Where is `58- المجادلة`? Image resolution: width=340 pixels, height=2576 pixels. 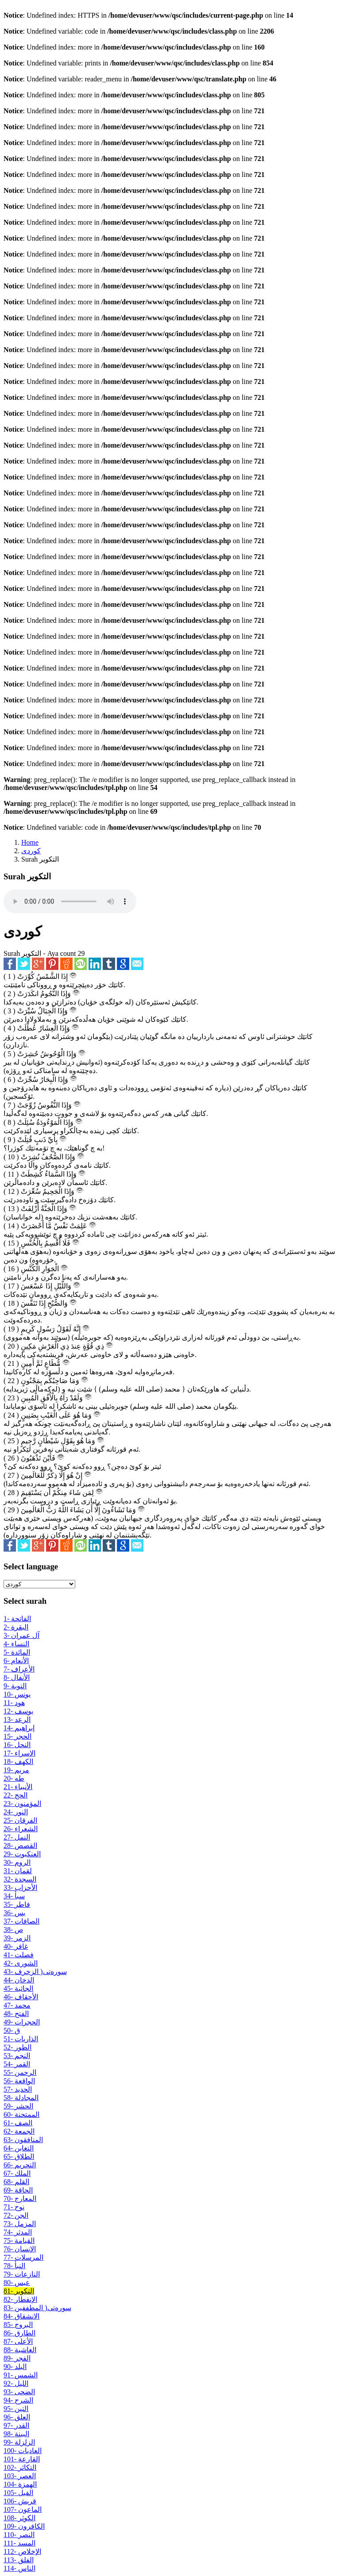 58- المجادلة is located at coordinates (21, 2097).